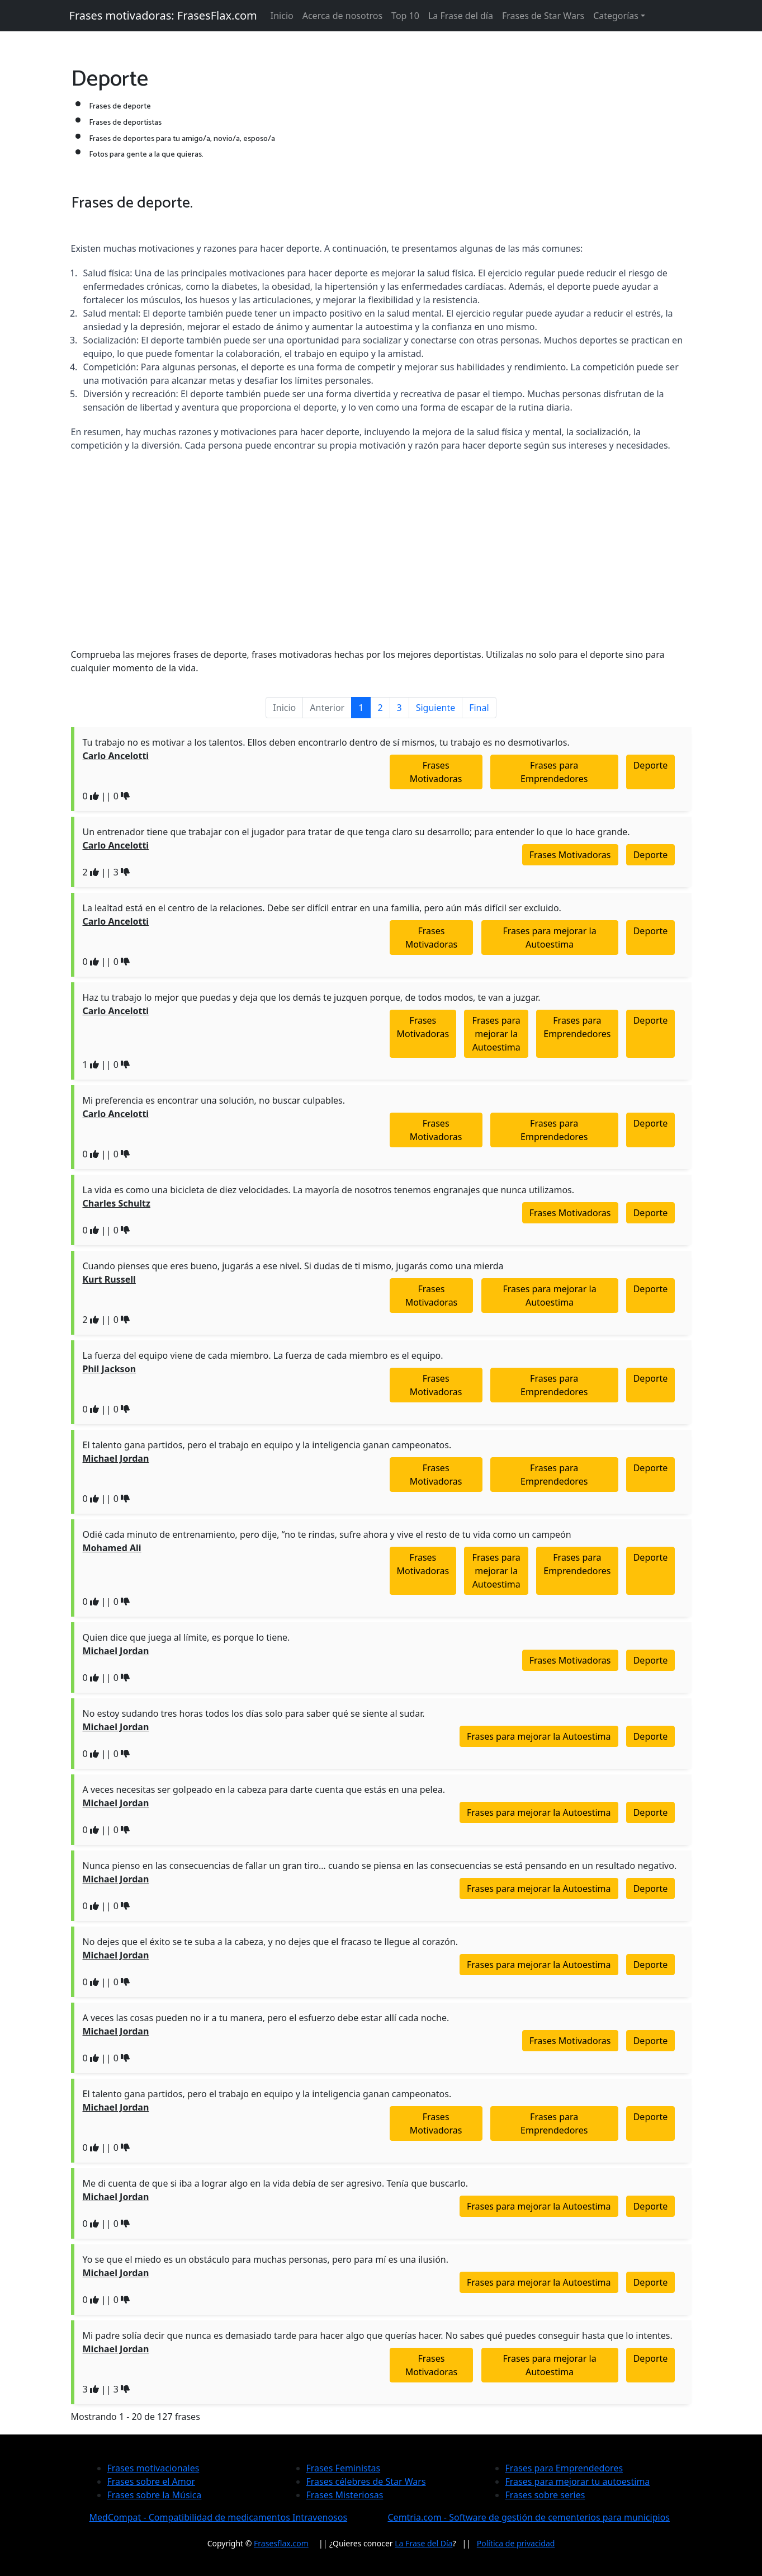  I want to click on La vida es como una bicicleta de diez velocidades. La mayoría de nosotros tenemos engranajes que nunca utilizamos., so click(329, 1190).